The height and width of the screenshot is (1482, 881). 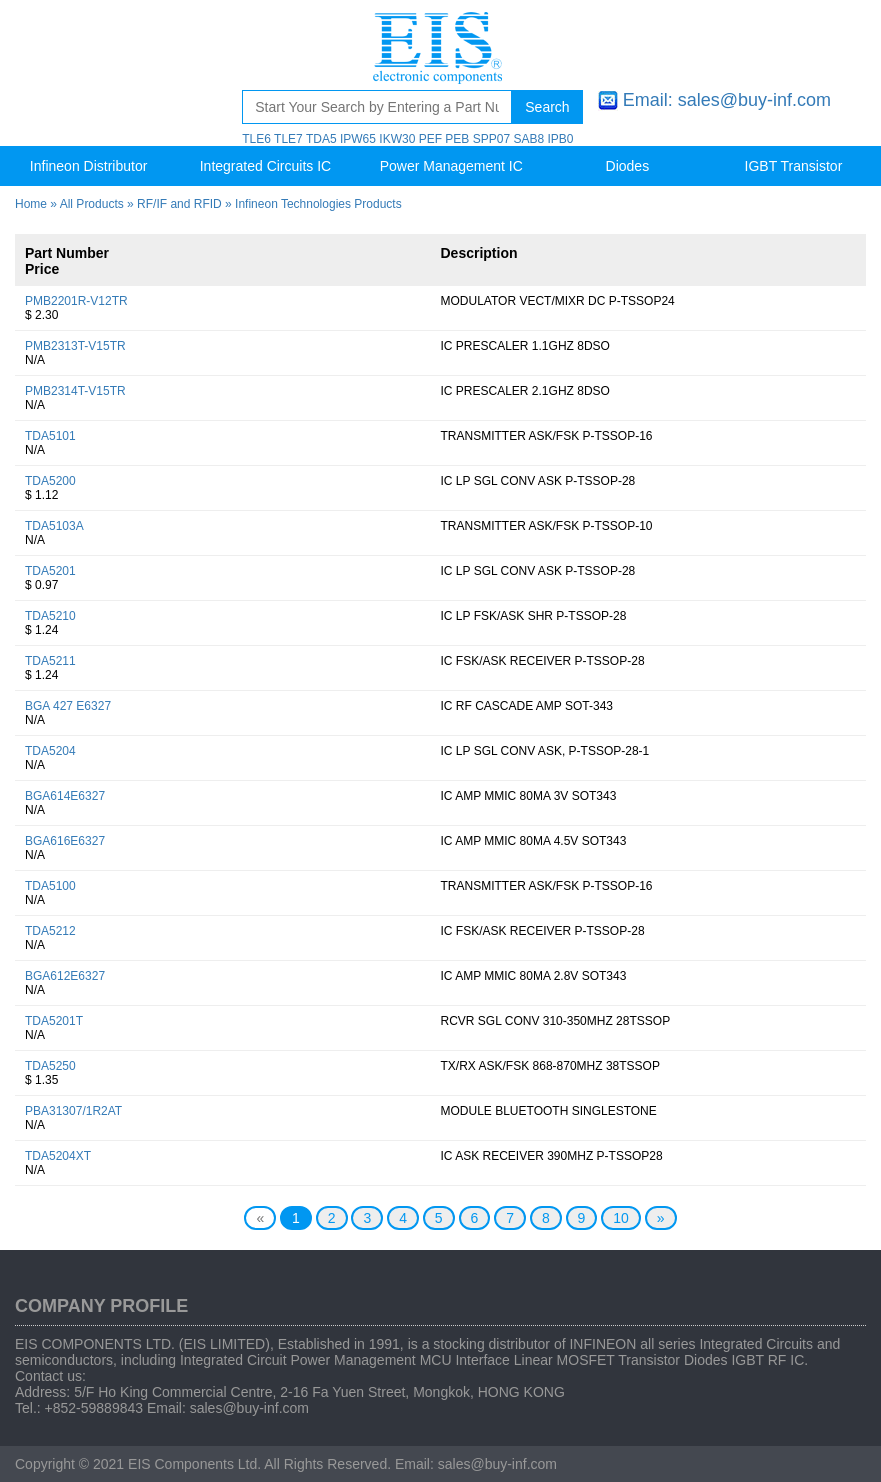 What do you see at coordinates (491, 139) in the screenshot?
I see `SPP07` at bounding box center [491, 139].